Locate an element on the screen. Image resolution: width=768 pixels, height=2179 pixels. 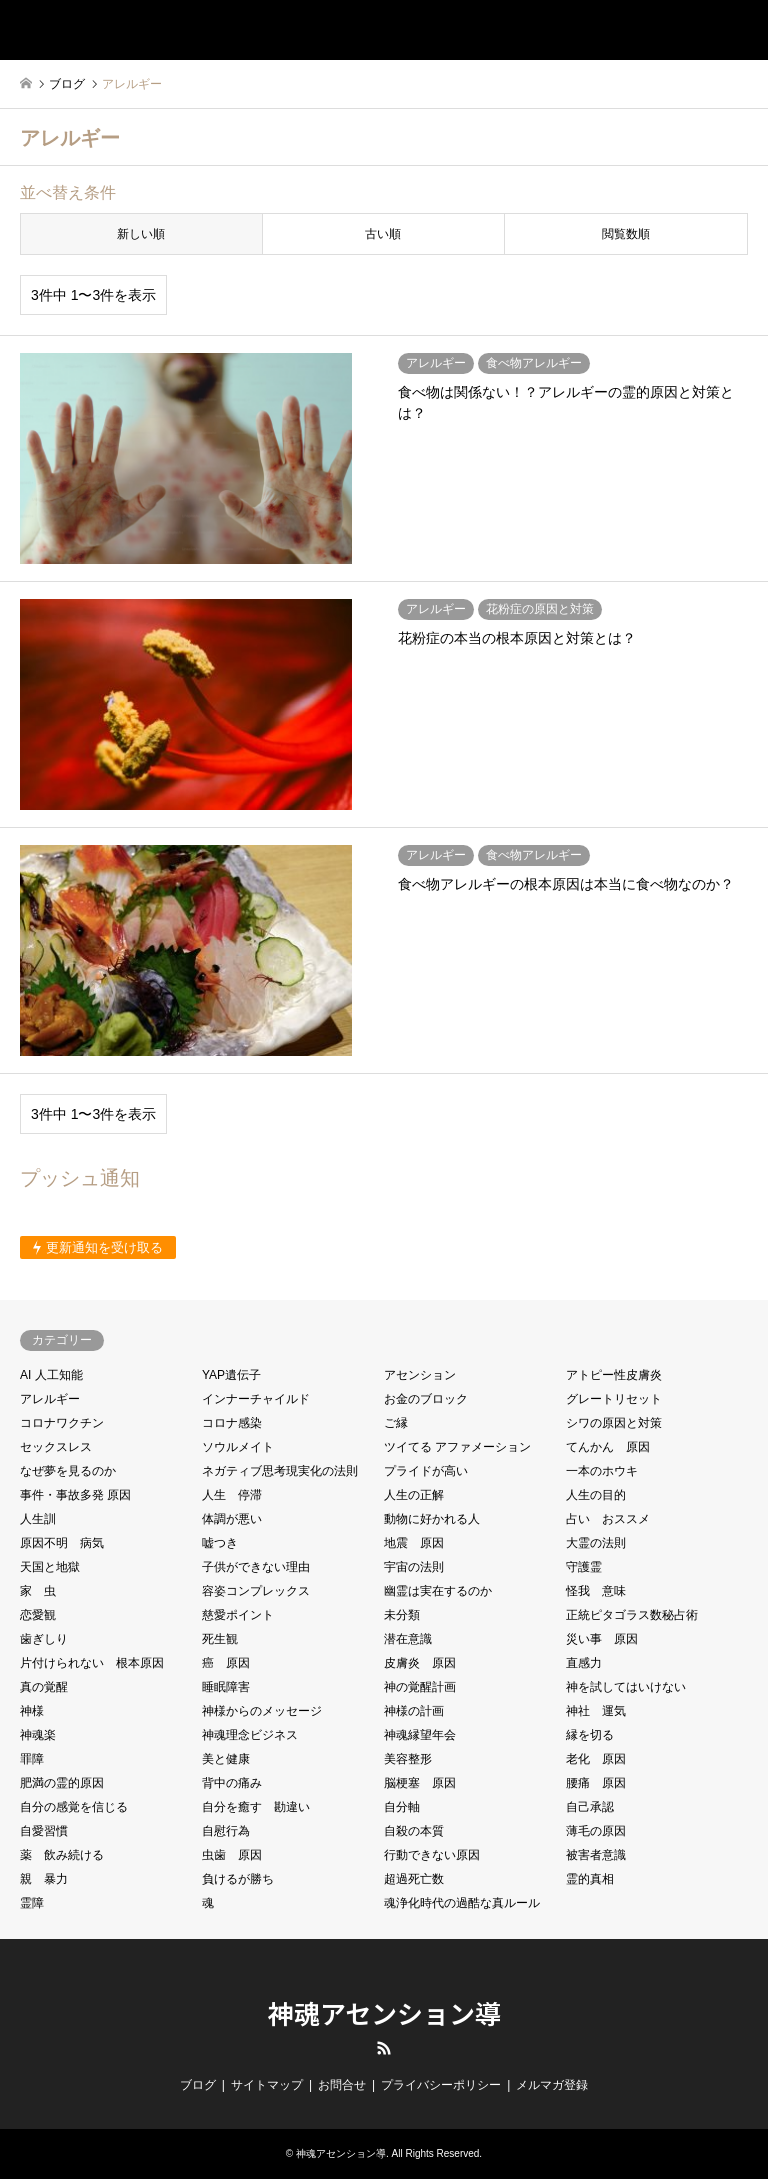
一本のホウキ is located at coordinates (602, 1471).